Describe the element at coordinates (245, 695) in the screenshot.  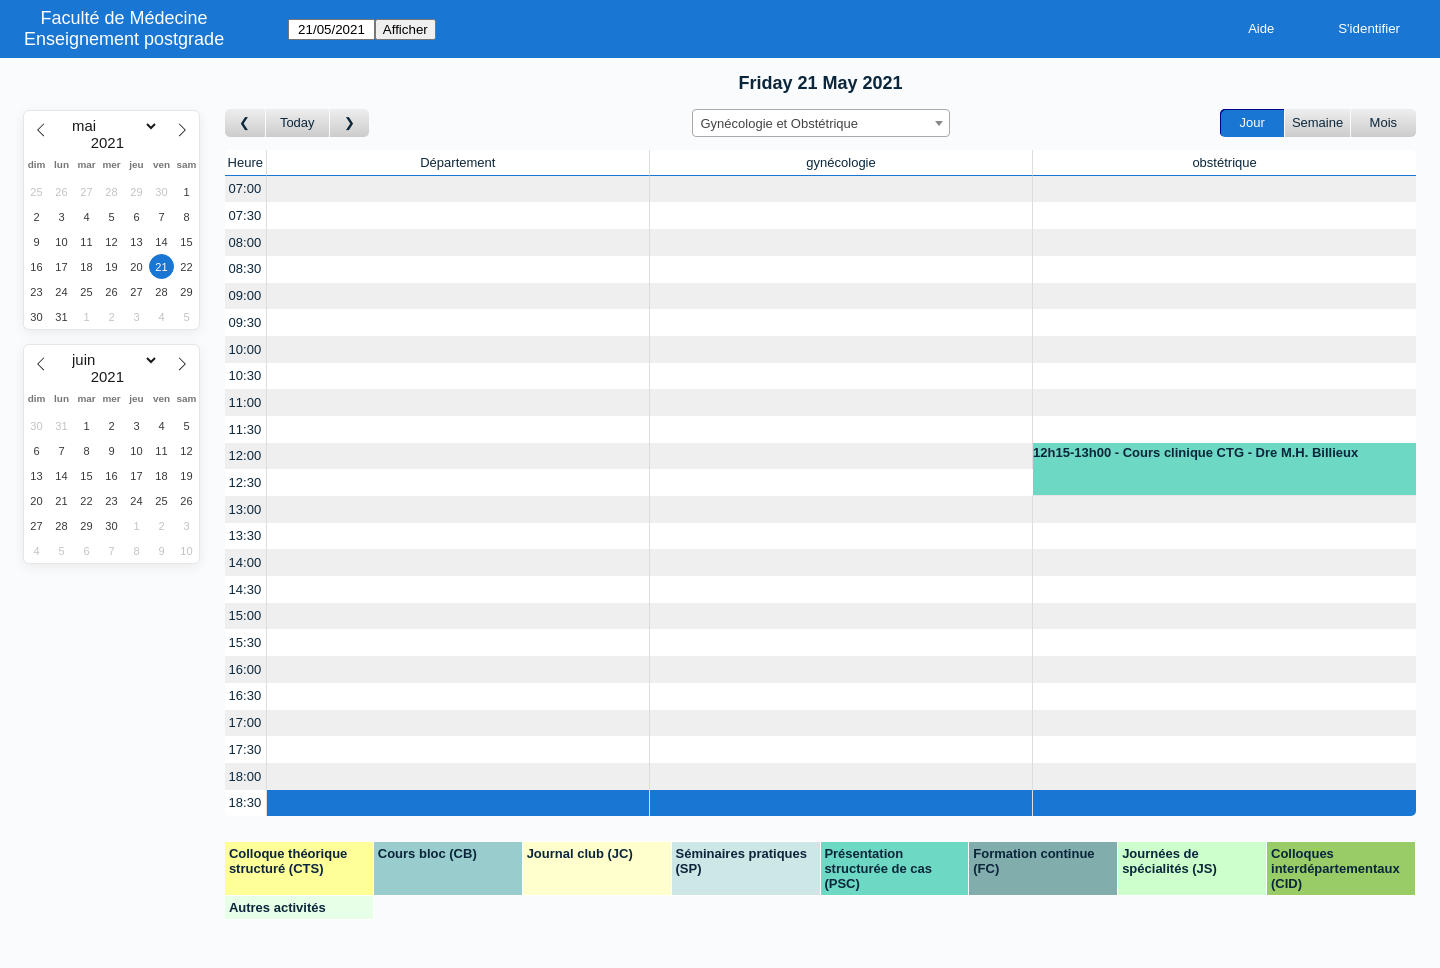
I see `16:30` at that location.